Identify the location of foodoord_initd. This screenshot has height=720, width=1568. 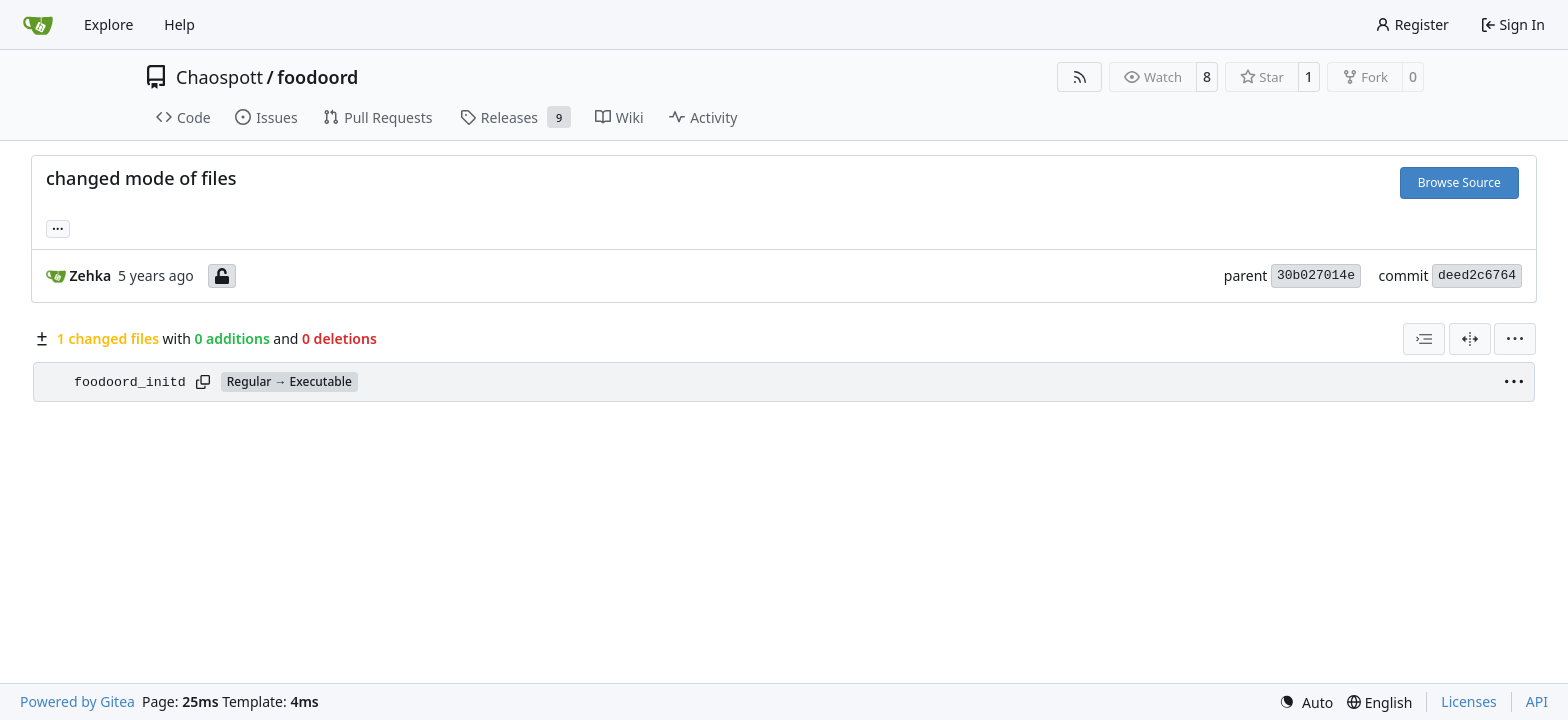
(130, 382).